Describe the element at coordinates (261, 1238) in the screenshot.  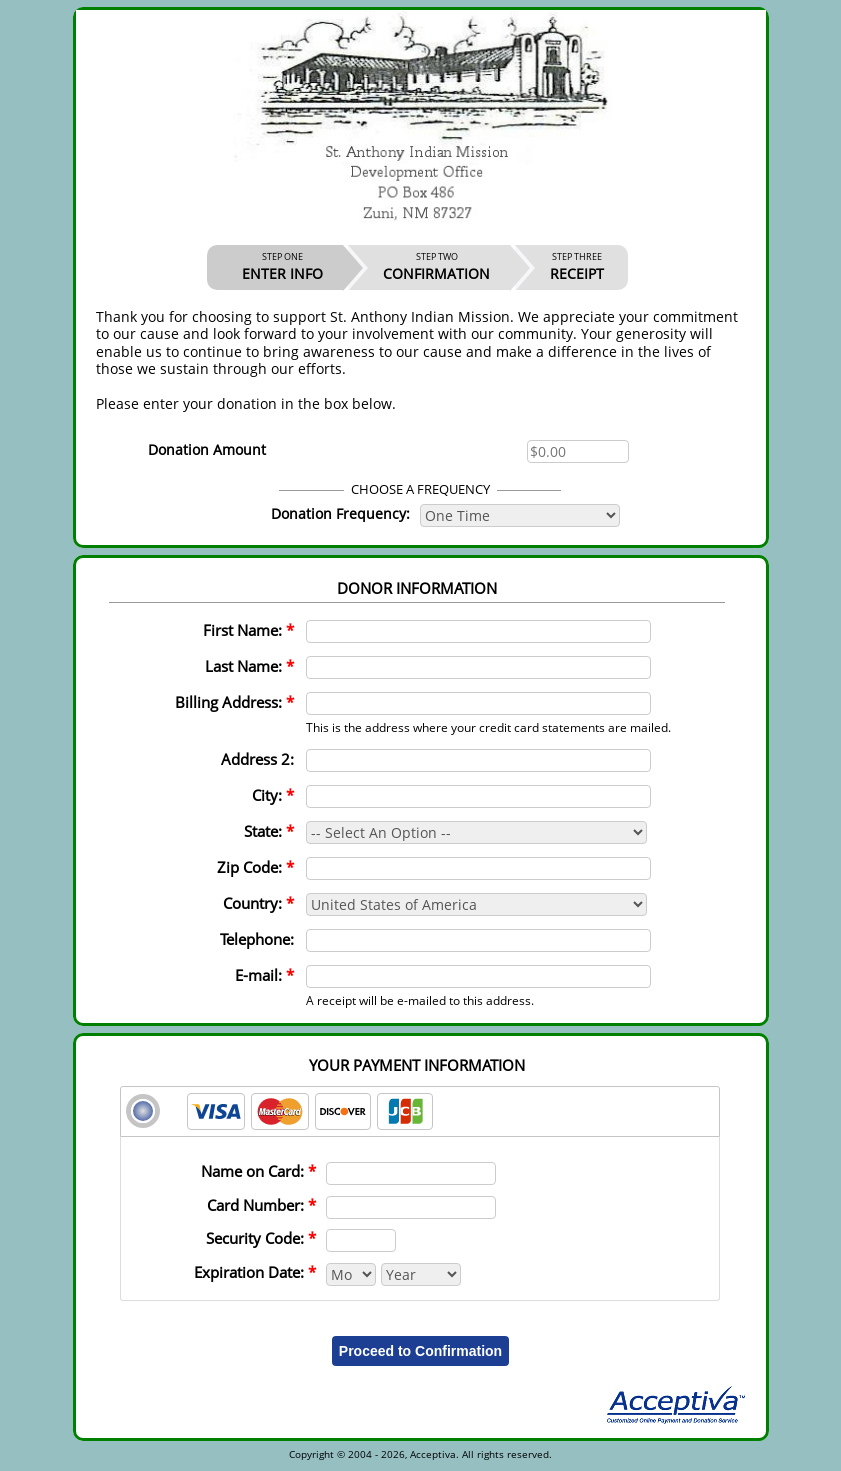
I see `Security Code:` at that location.